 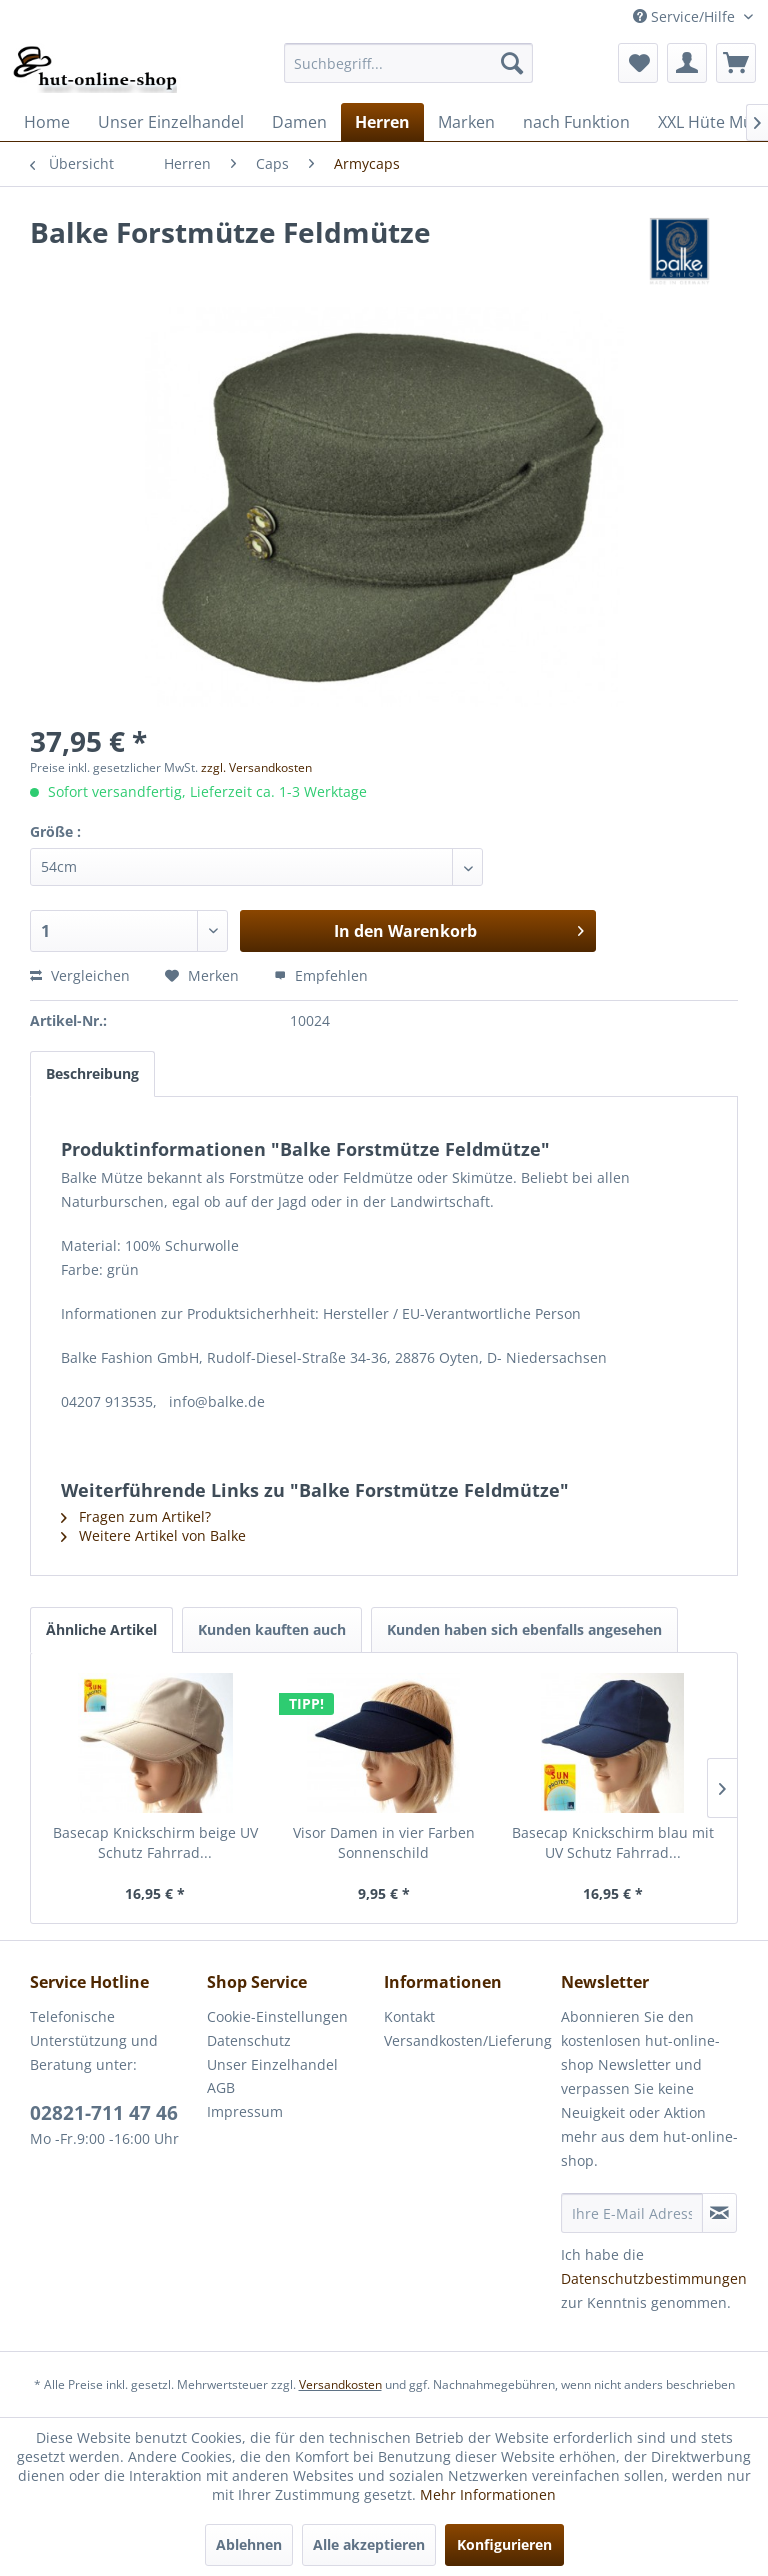 I want to click on AGB, so click(x=221, y=2087).